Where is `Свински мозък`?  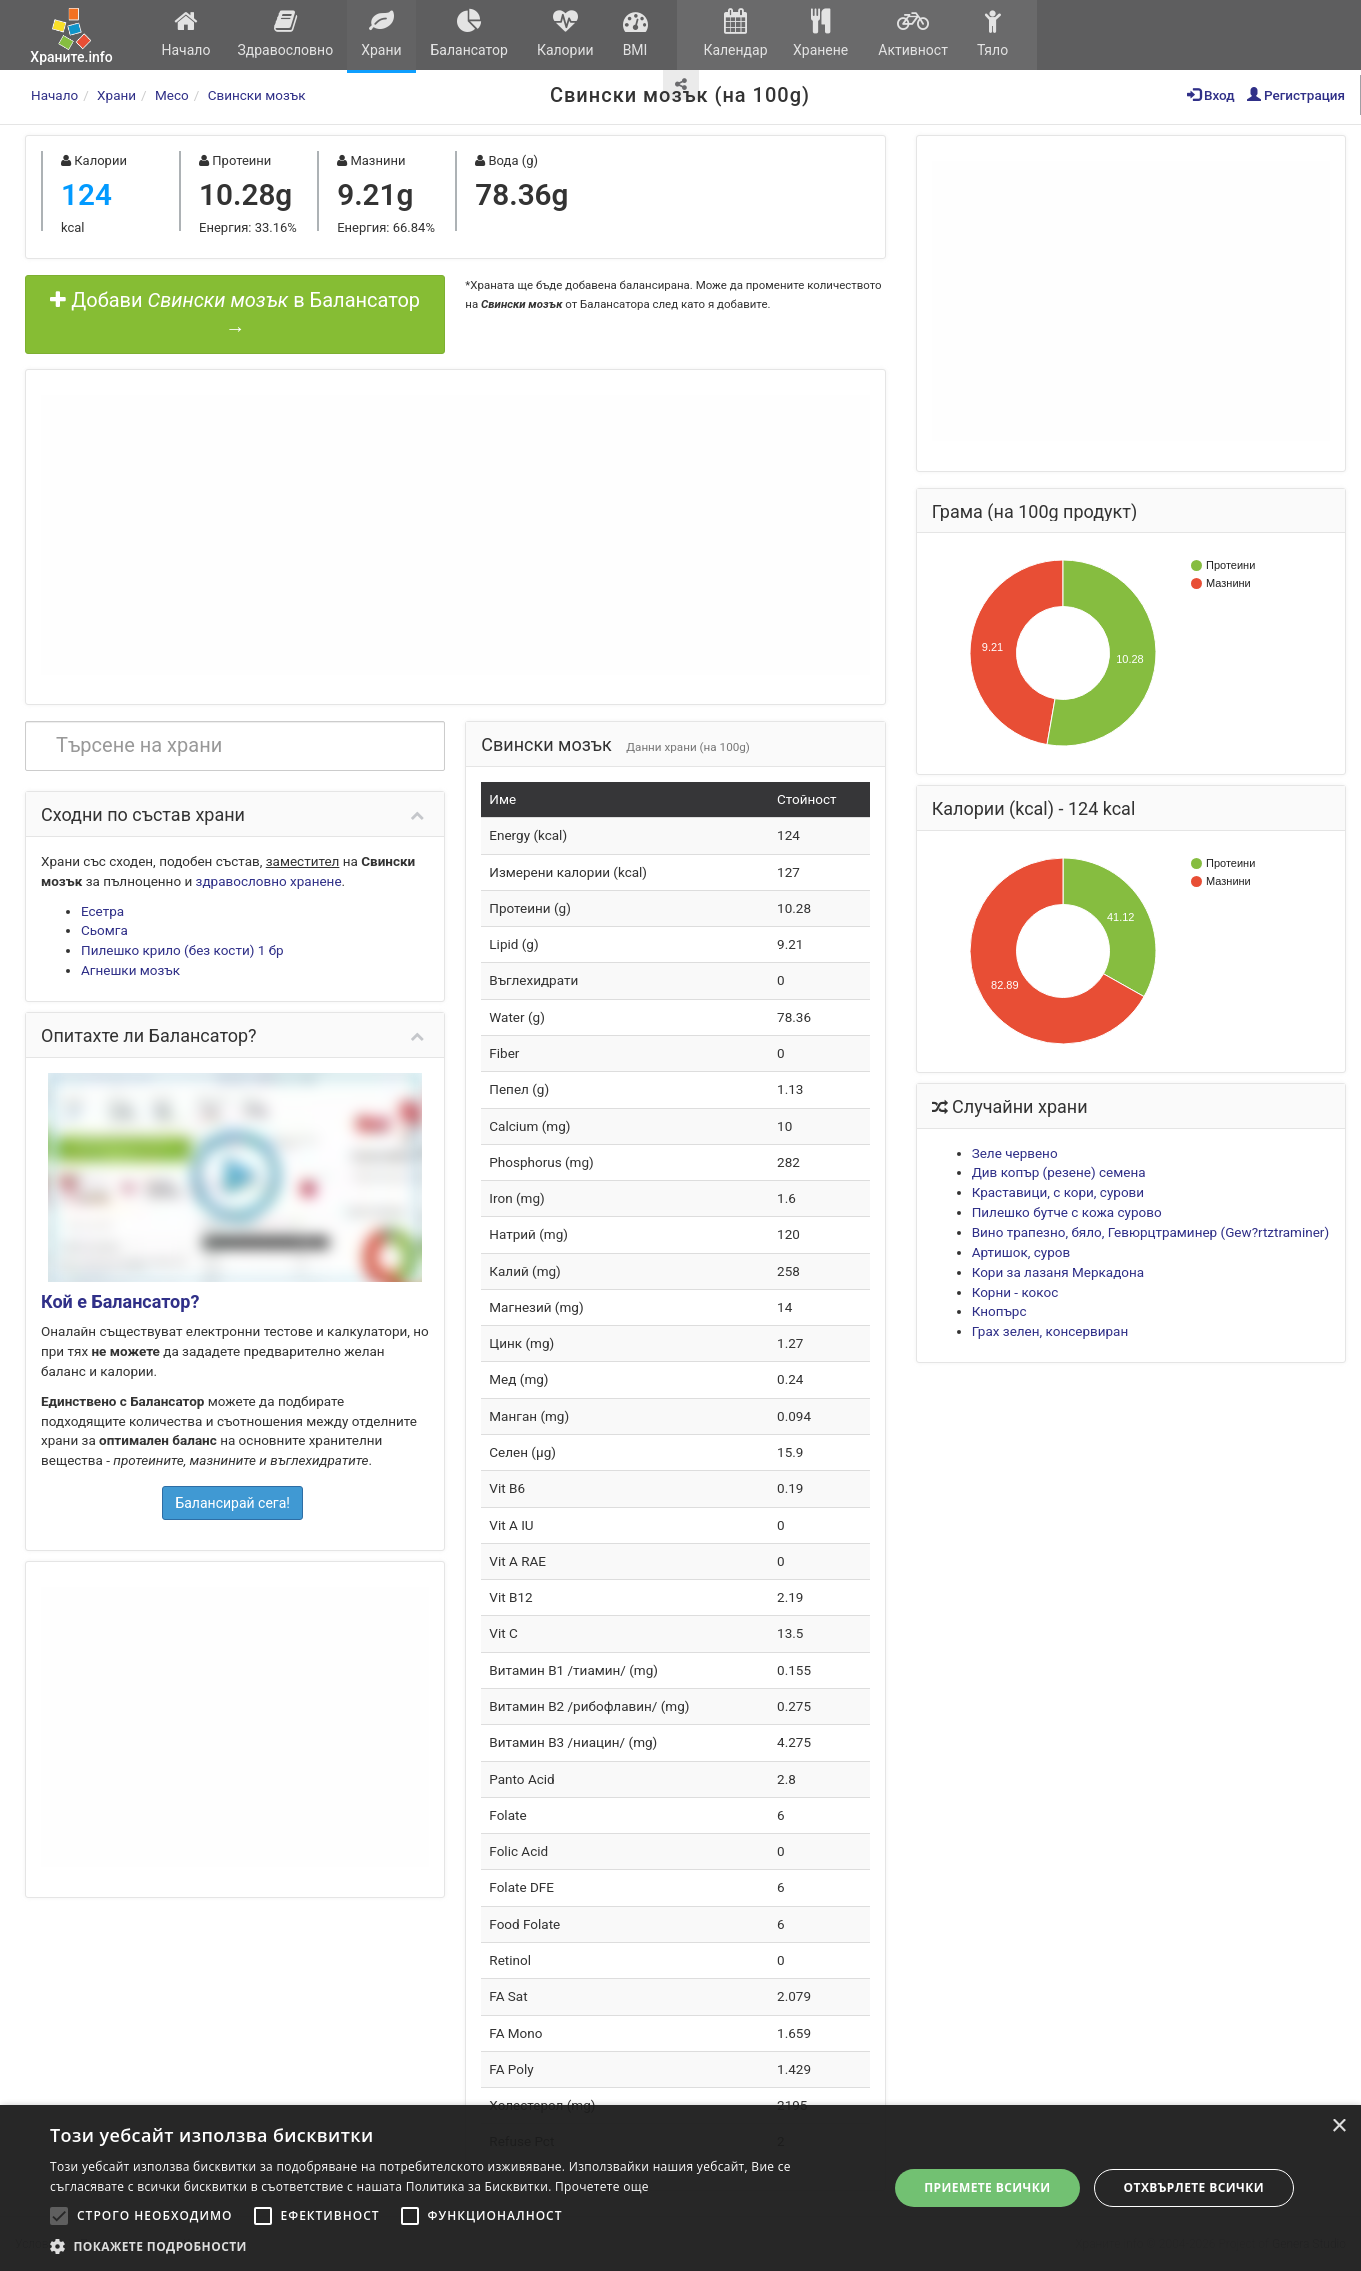
Свински мозък is located at coordinates (257, 95).